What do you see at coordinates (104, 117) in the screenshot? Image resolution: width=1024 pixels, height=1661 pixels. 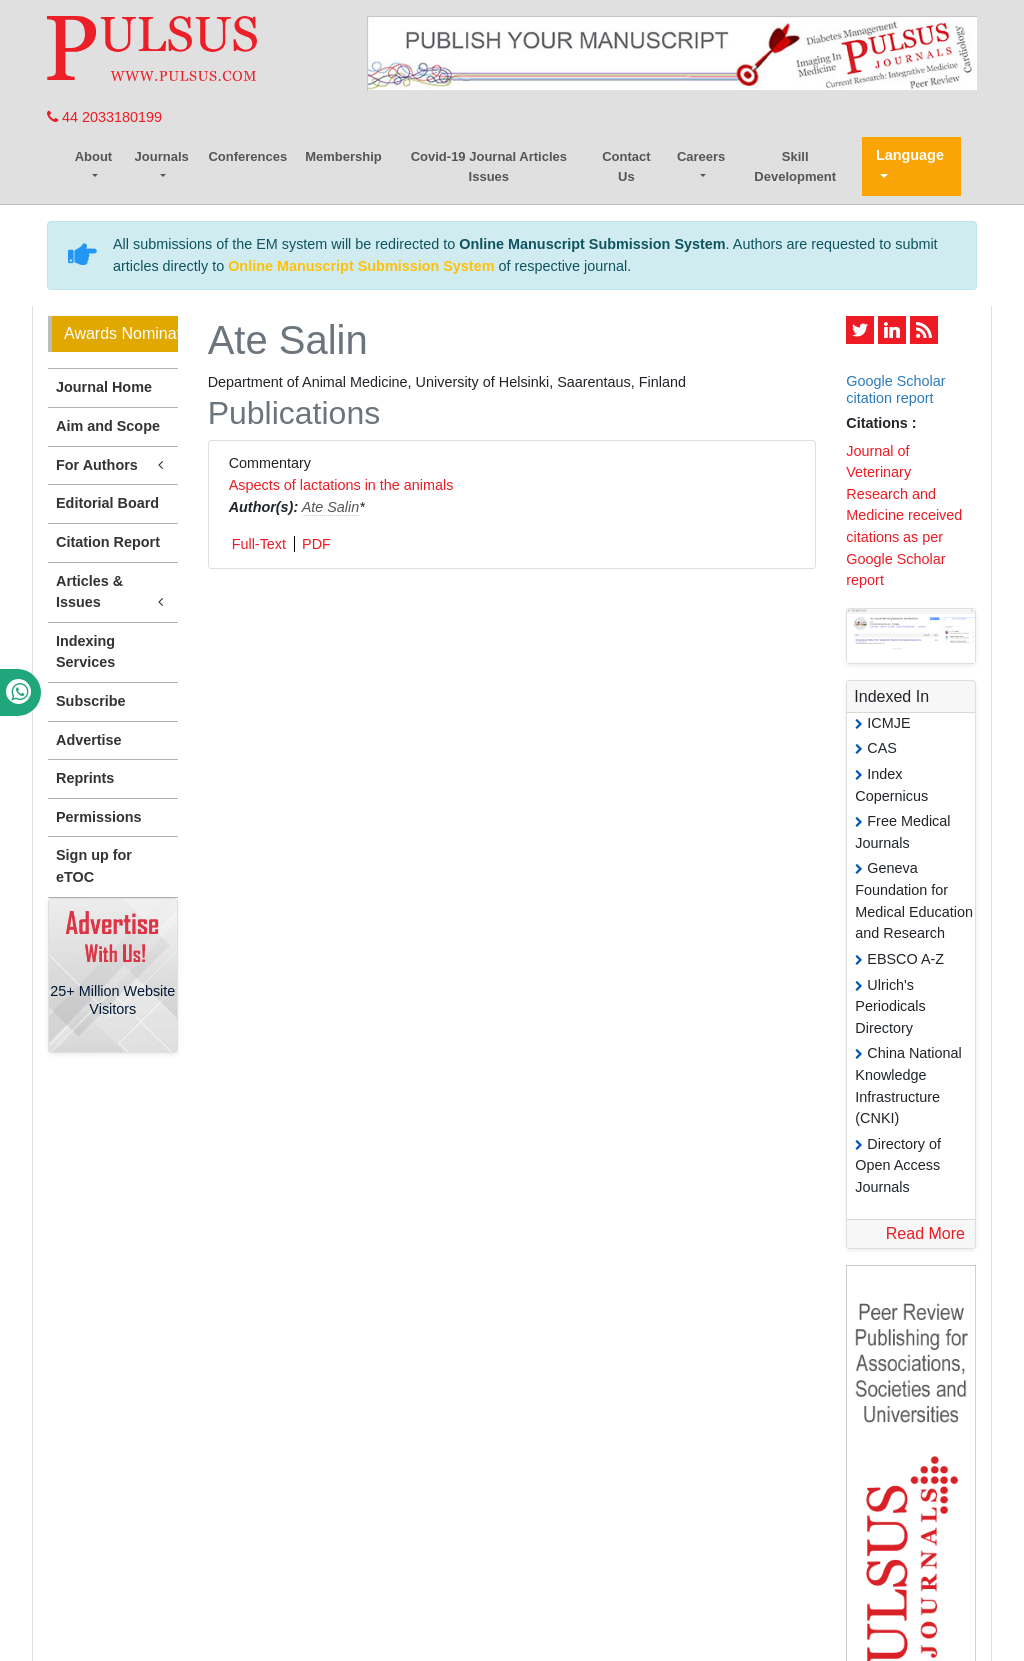 I see `44 2033180199` at bounding box center [104, 117].